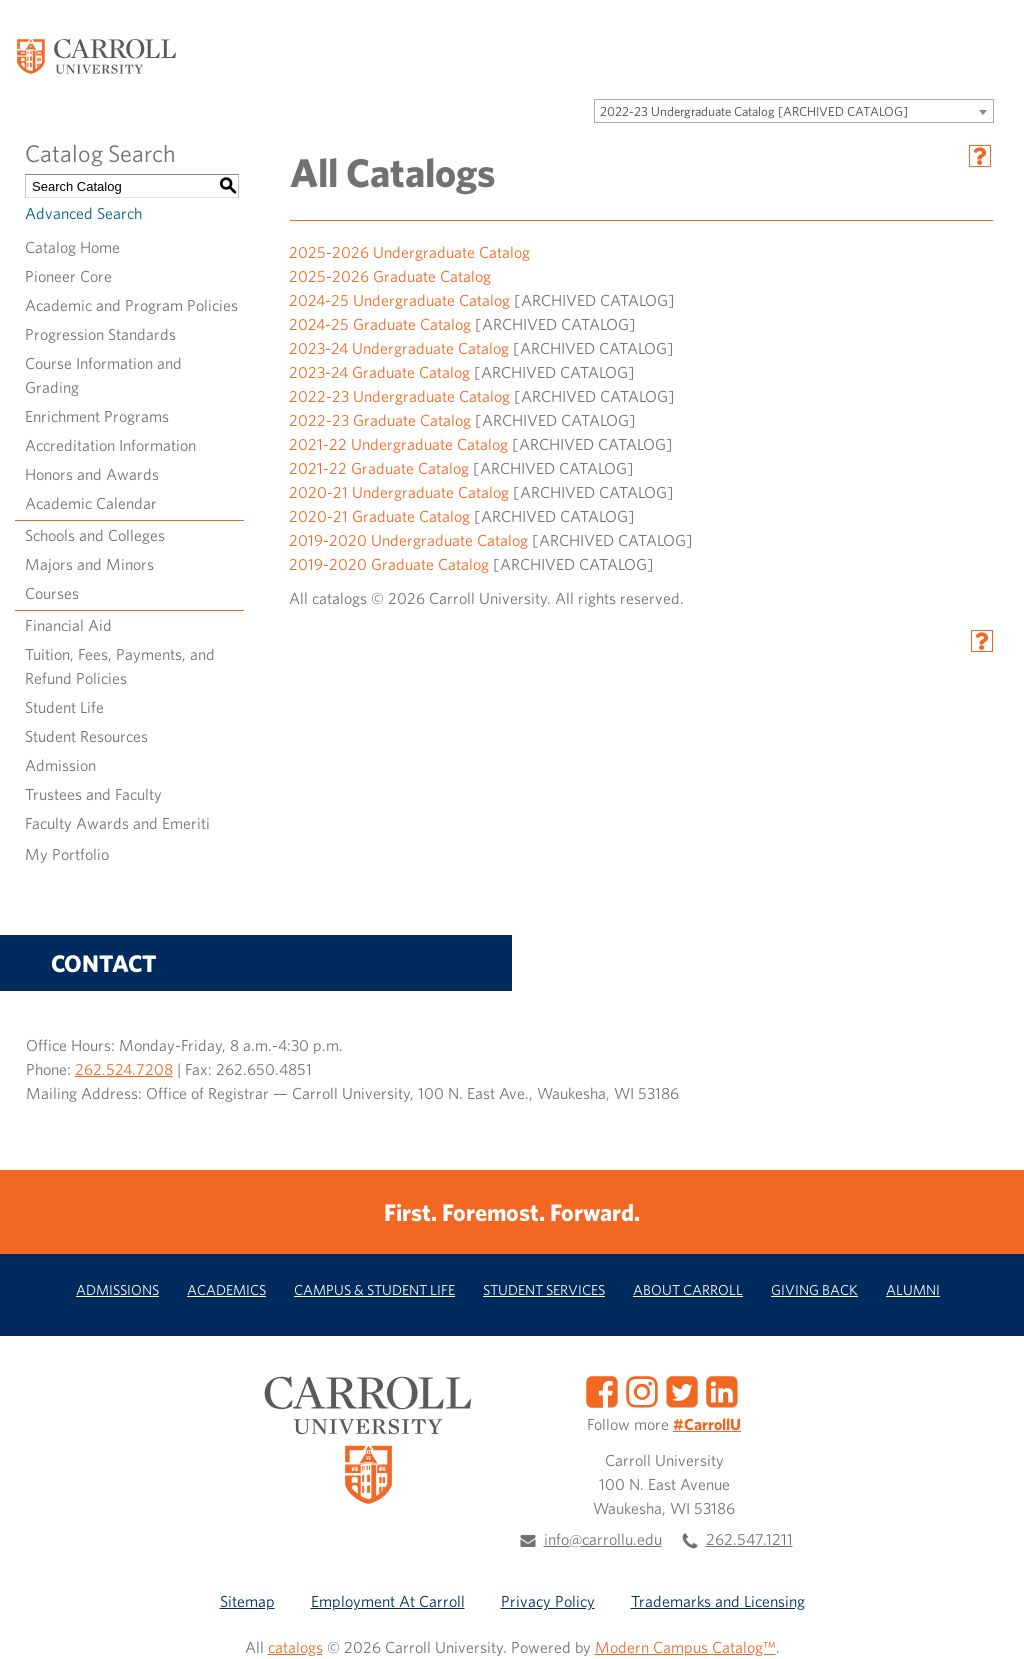  Describe the element at coordinates (688, 1289) in the screenshot. I see `About Carroll` at that location.